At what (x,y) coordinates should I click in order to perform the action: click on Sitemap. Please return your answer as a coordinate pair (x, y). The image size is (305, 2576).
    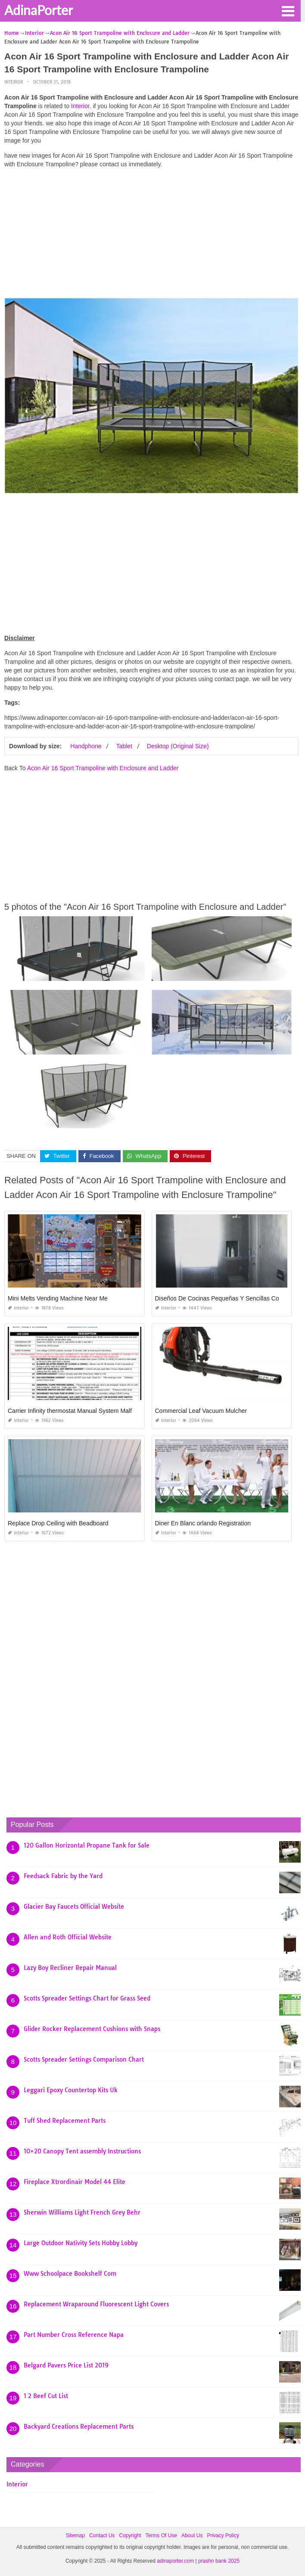
    Looking at the image, I should click on (75, 2535).